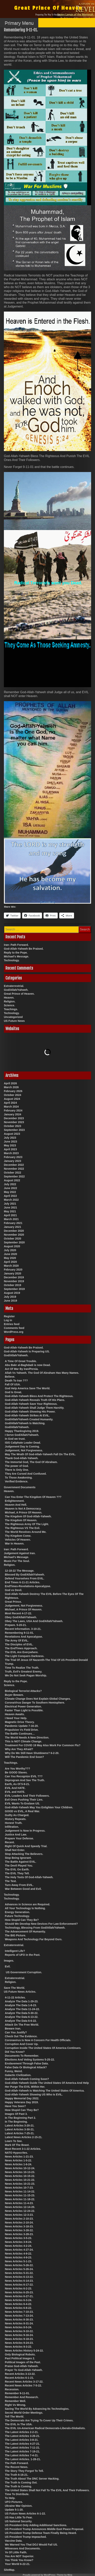  I want to click on May 2020, so click(10, 1257).